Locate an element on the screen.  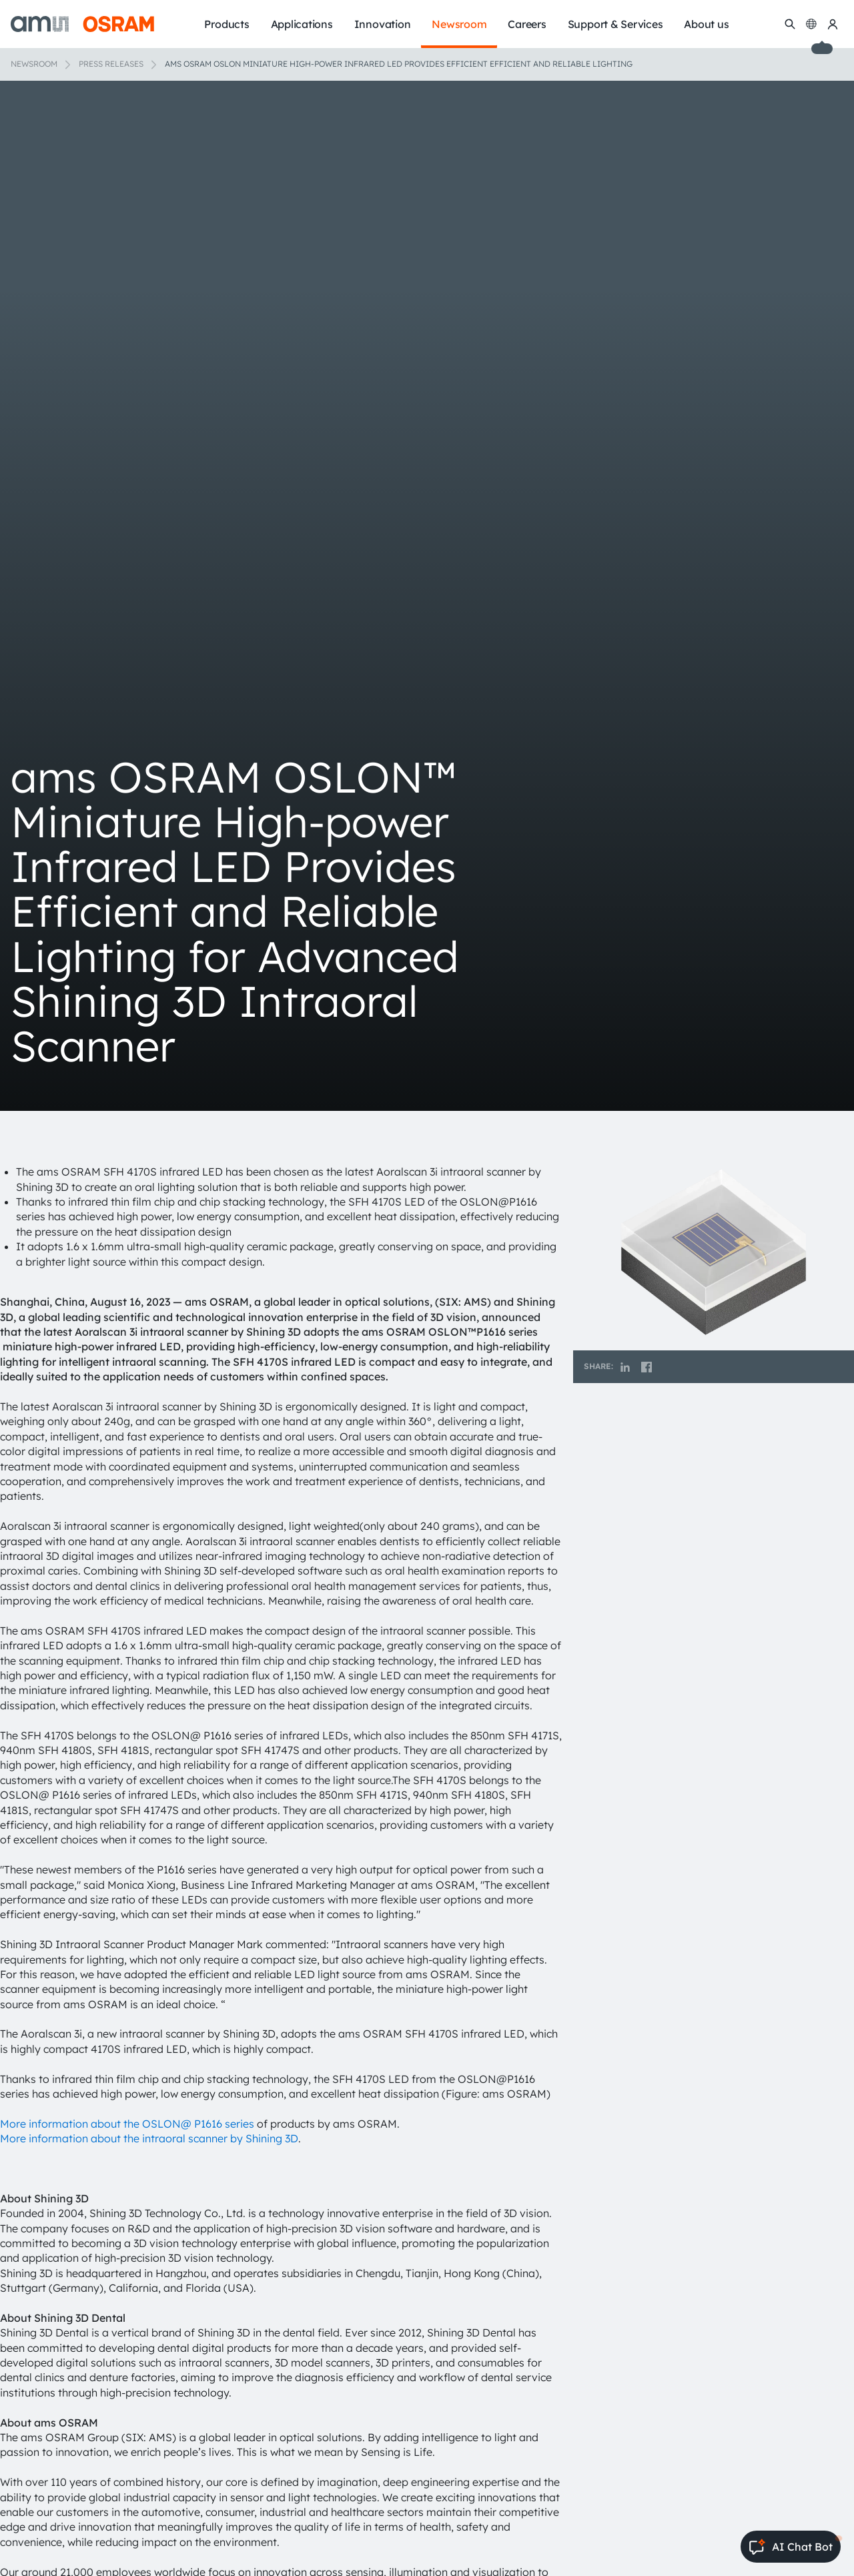
About us [menuitem] is located at coordinates (706, 24).